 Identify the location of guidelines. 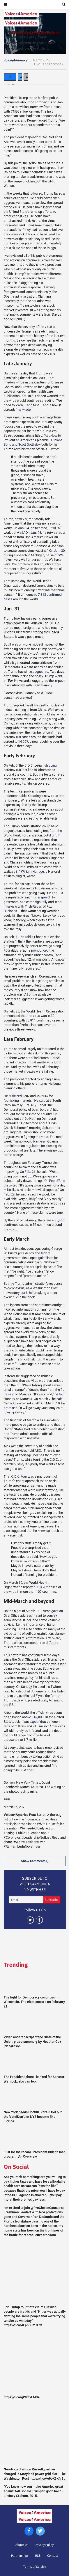
(45, 1258).